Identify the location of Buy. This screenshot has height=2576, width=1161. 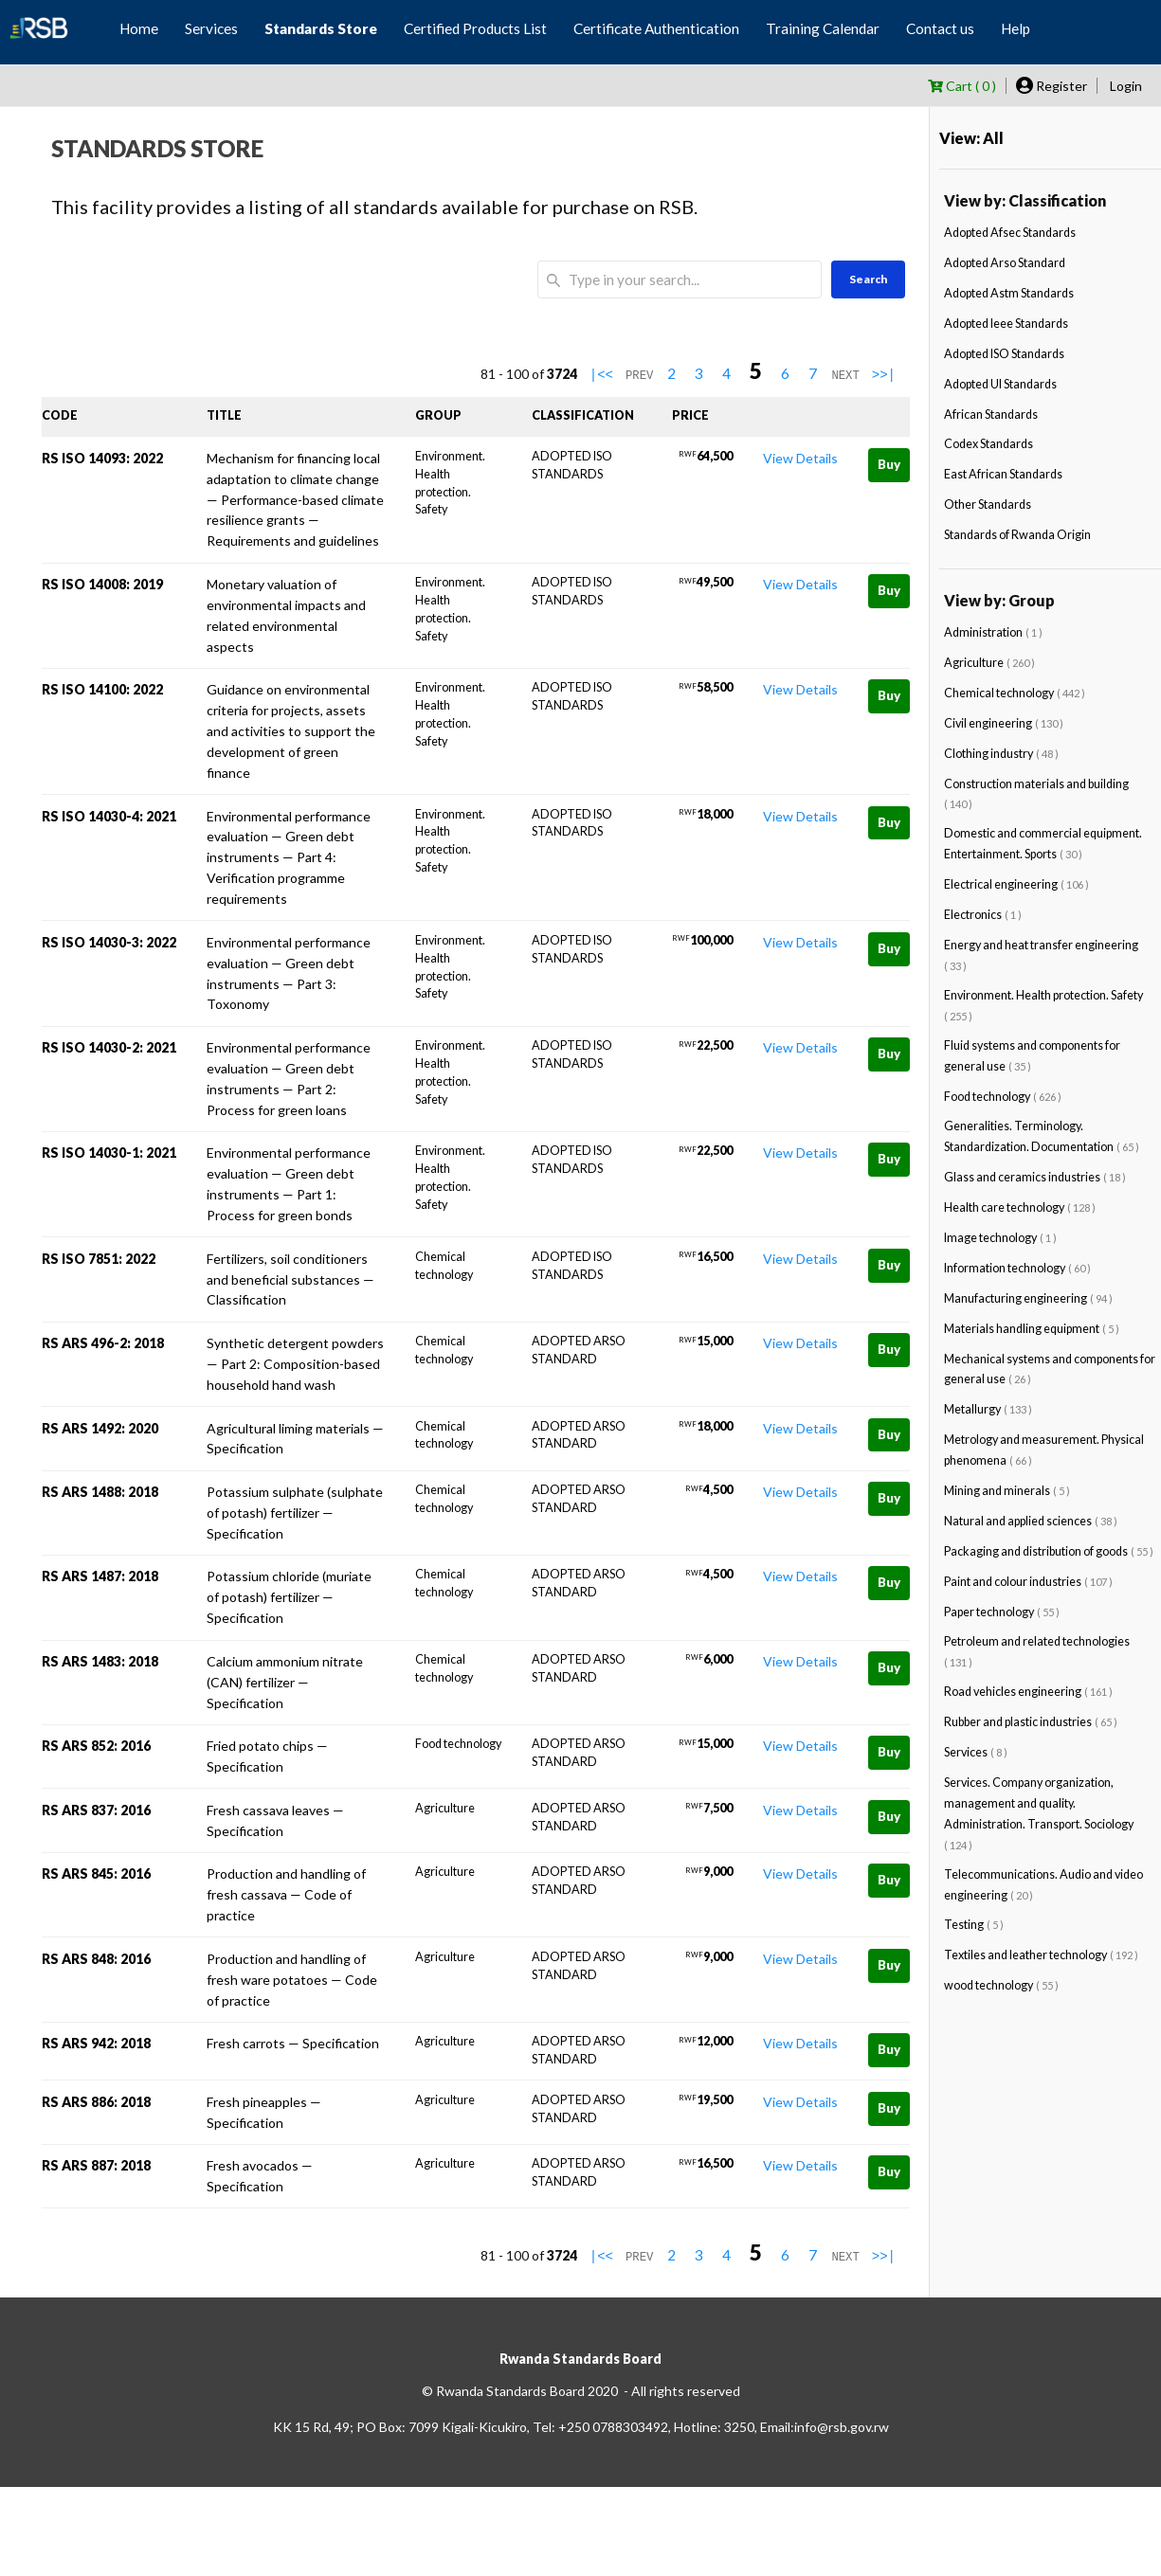
(889, 464).